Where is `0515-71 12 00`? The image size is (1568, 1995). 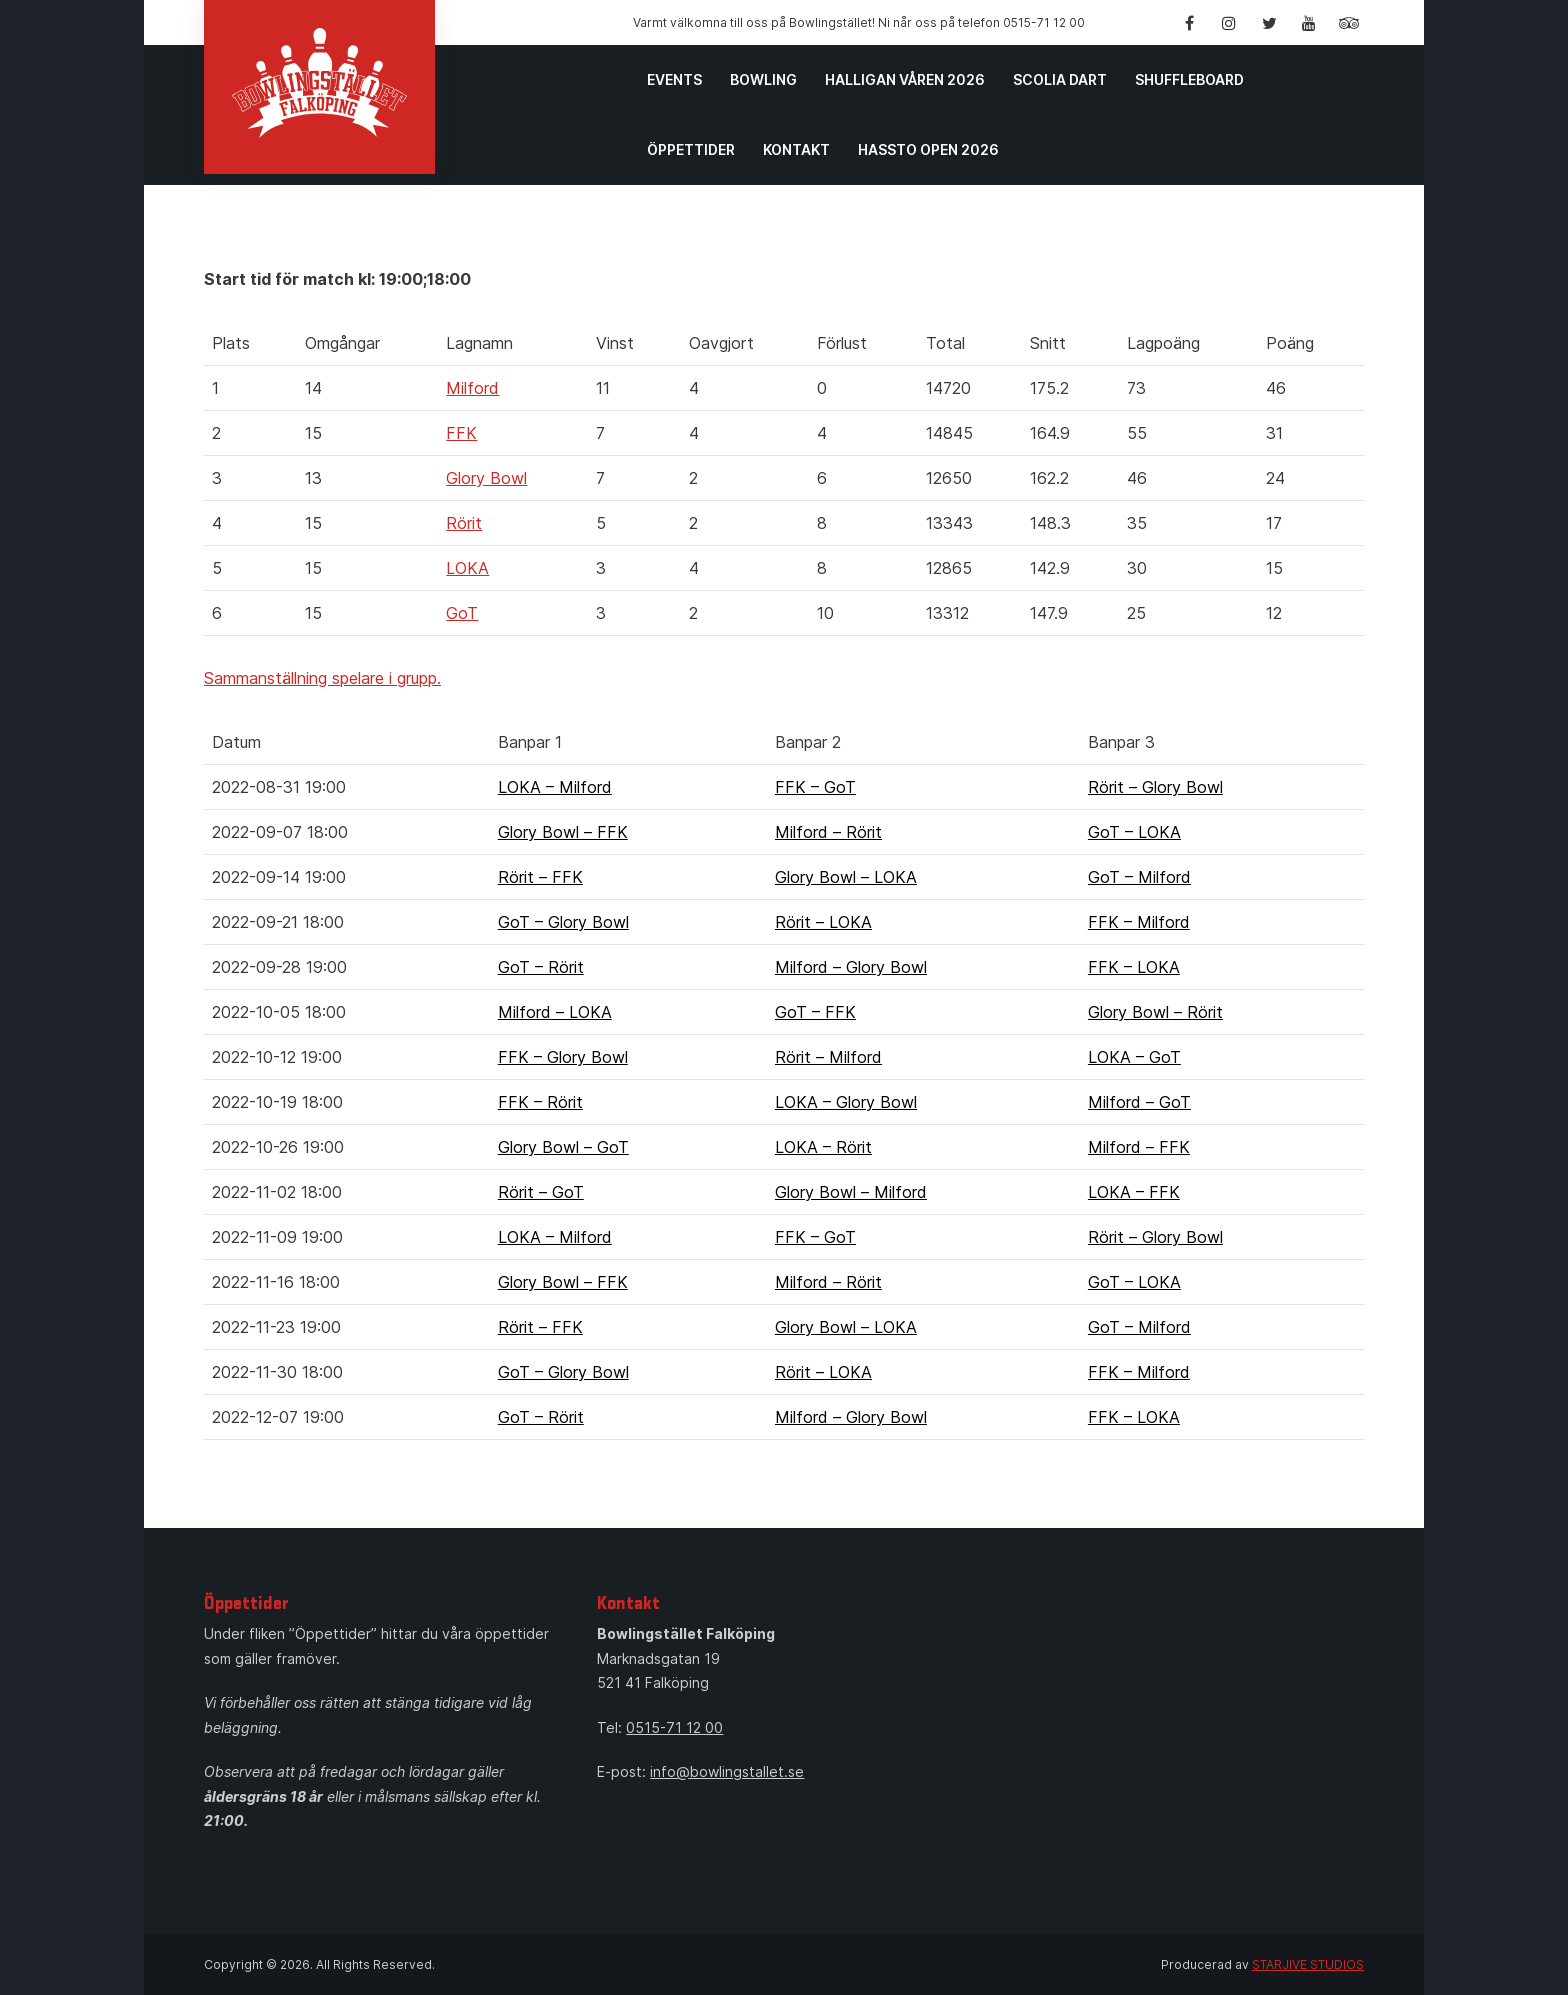
0515-71 12 00 is located at coordinates (674, 1727).